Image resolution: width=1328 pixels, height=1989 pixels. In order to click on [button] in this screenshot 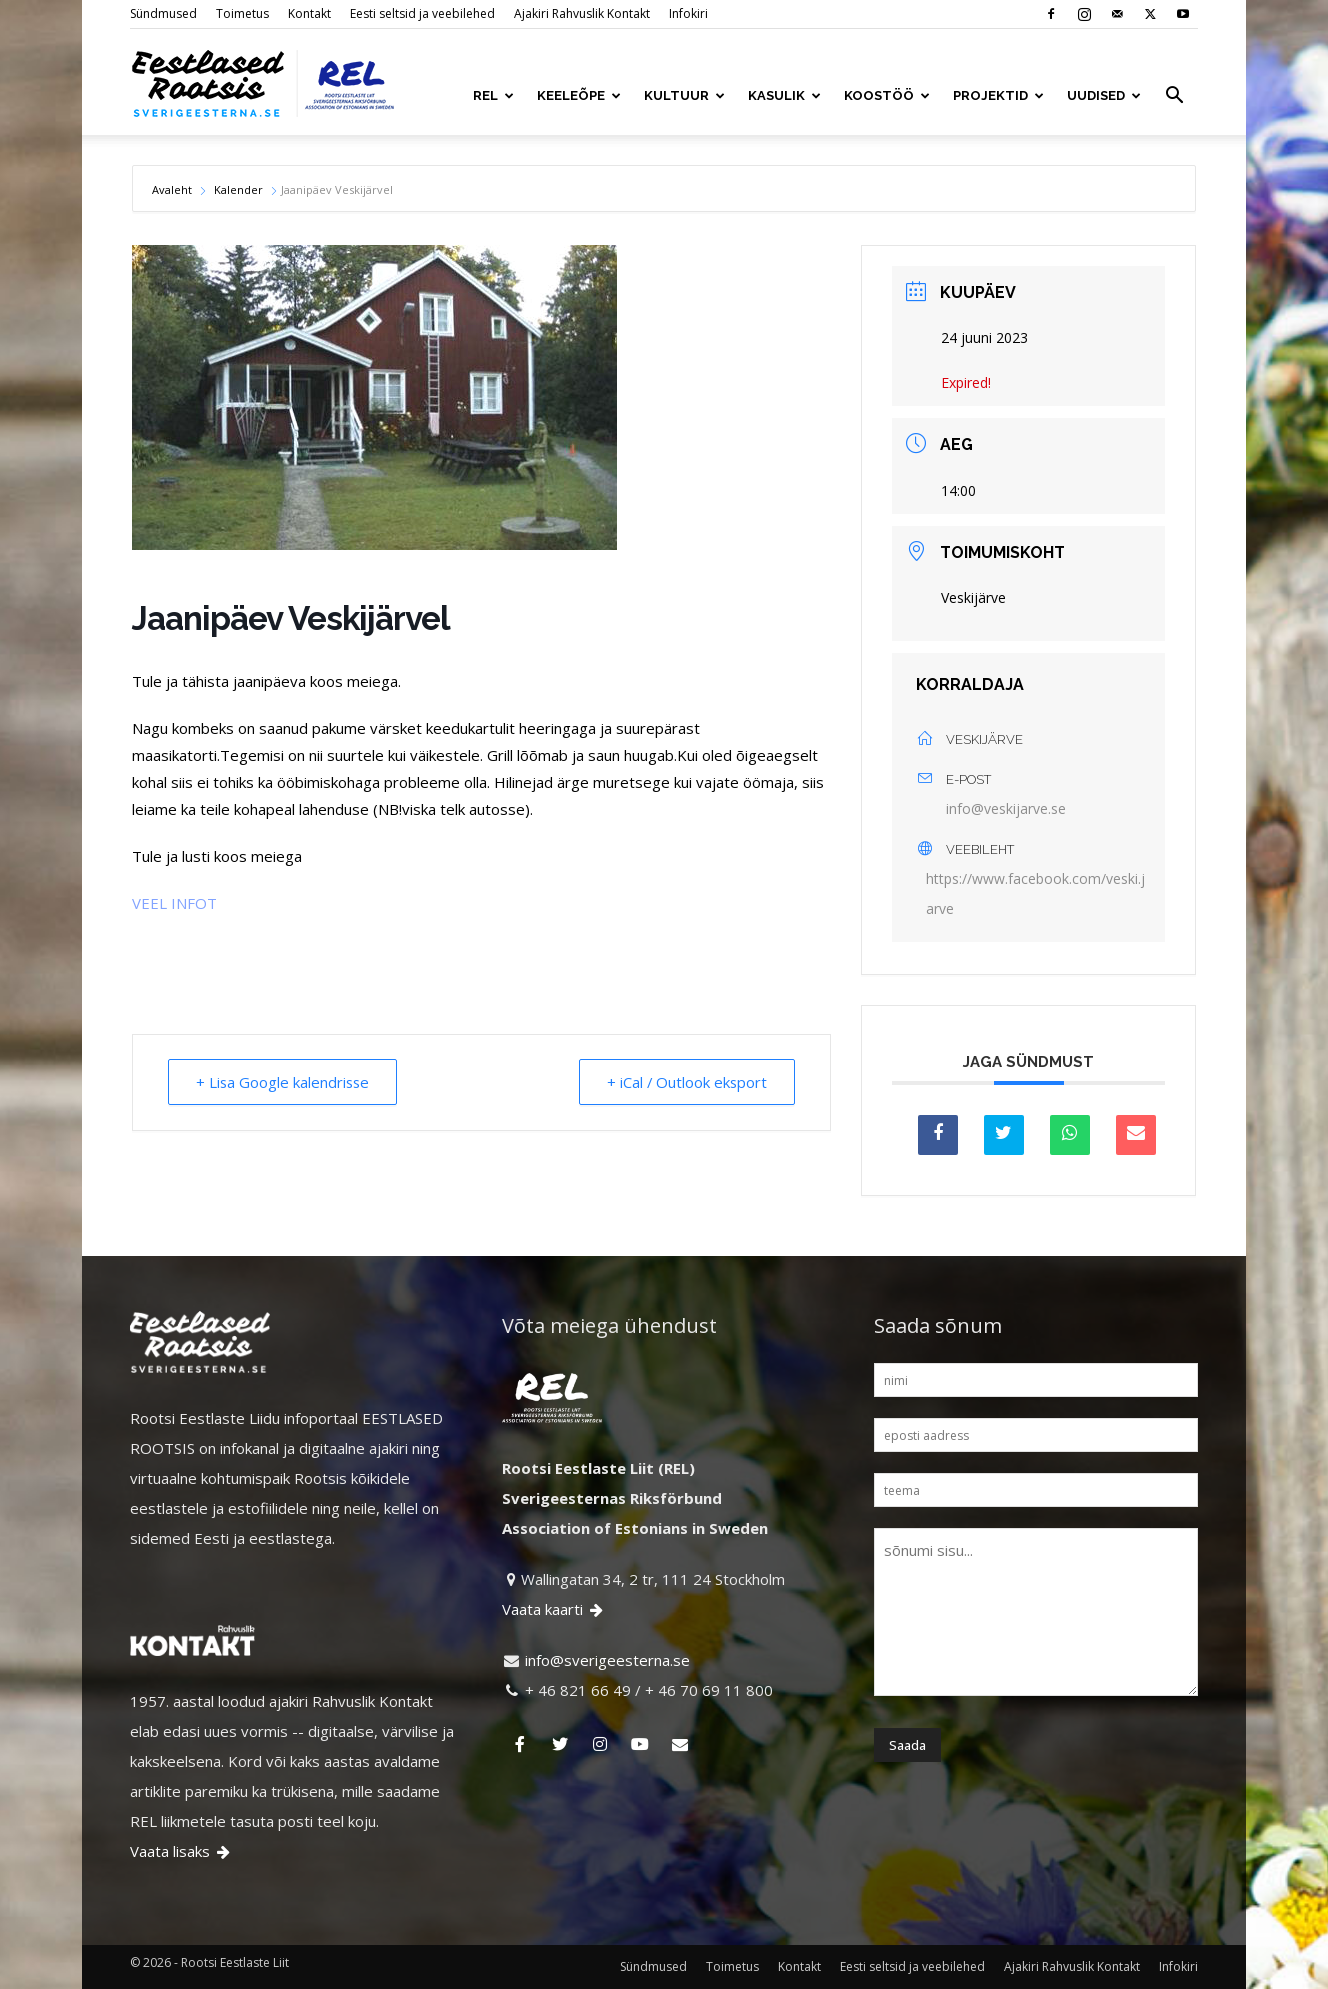, I will do `click(1174, 97)`.